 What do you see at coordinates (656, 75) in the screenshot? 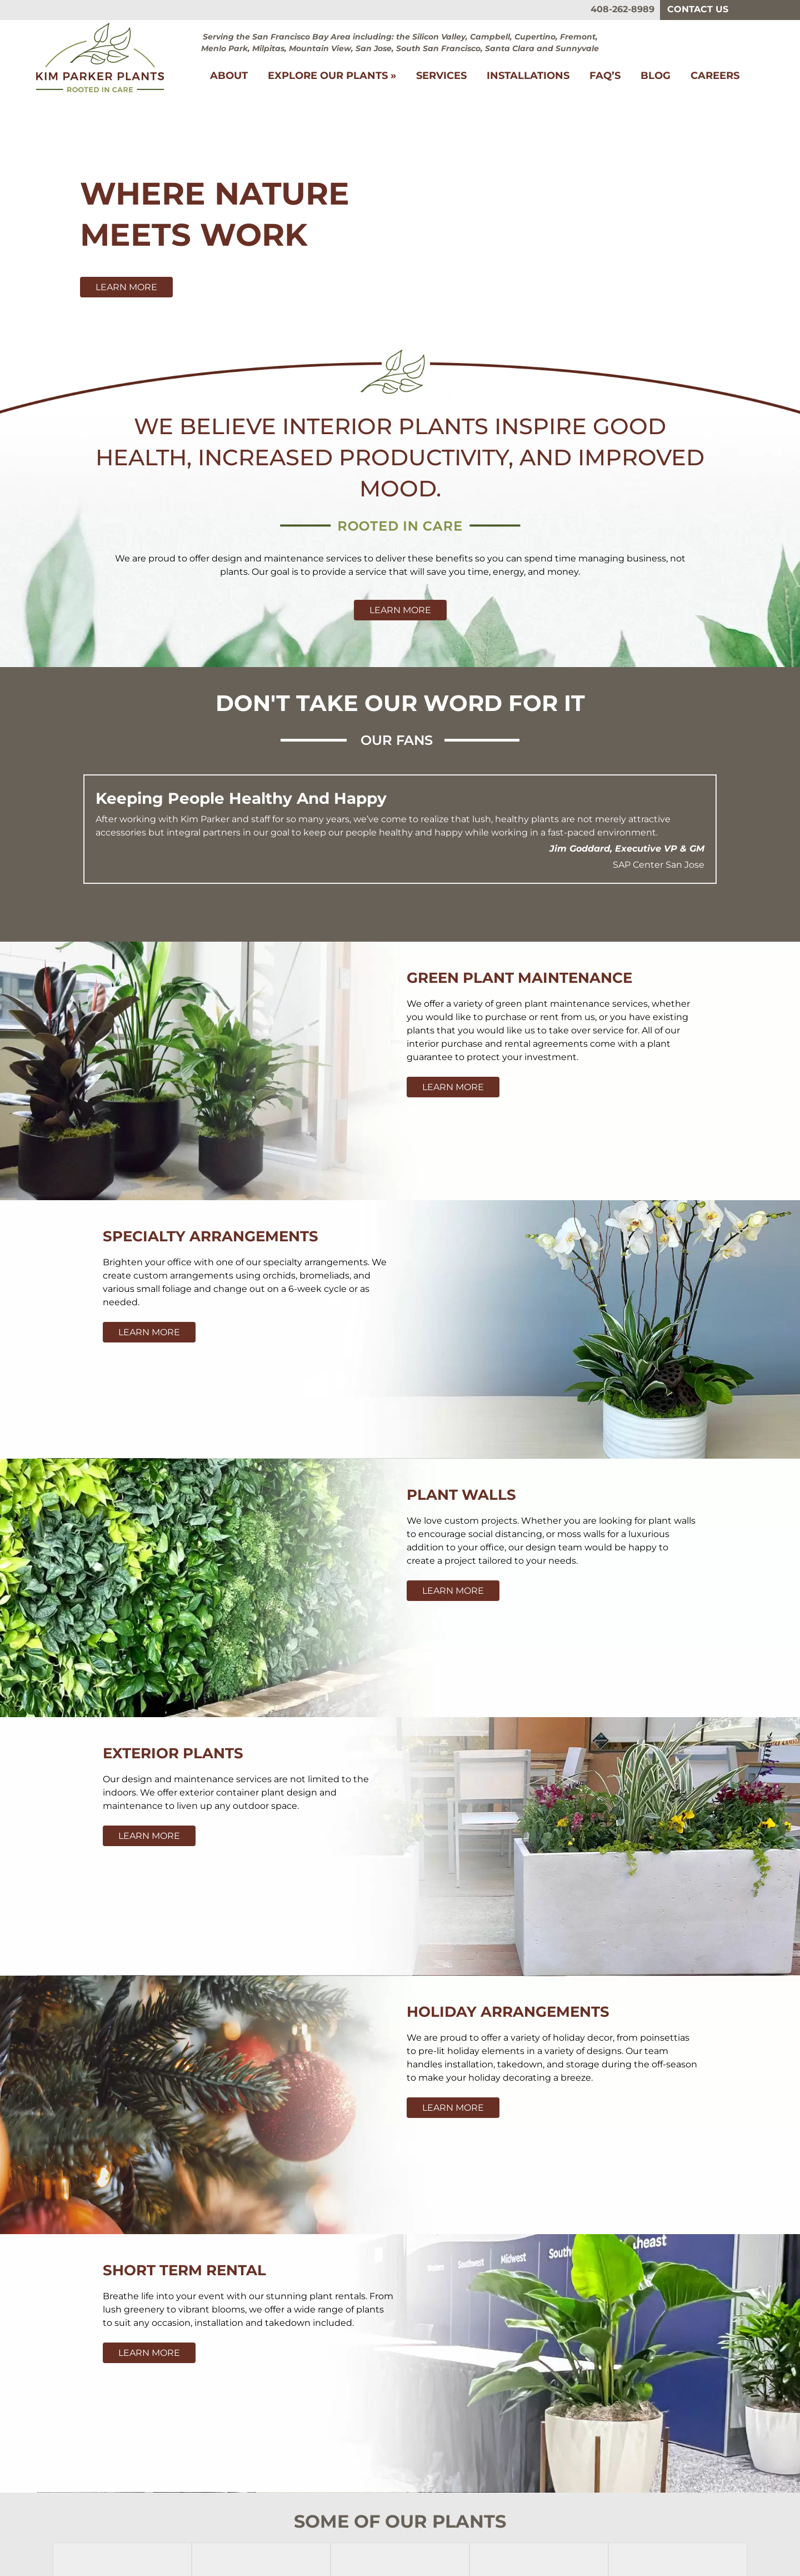
I see `Blog` at bounding box center [656, 75].